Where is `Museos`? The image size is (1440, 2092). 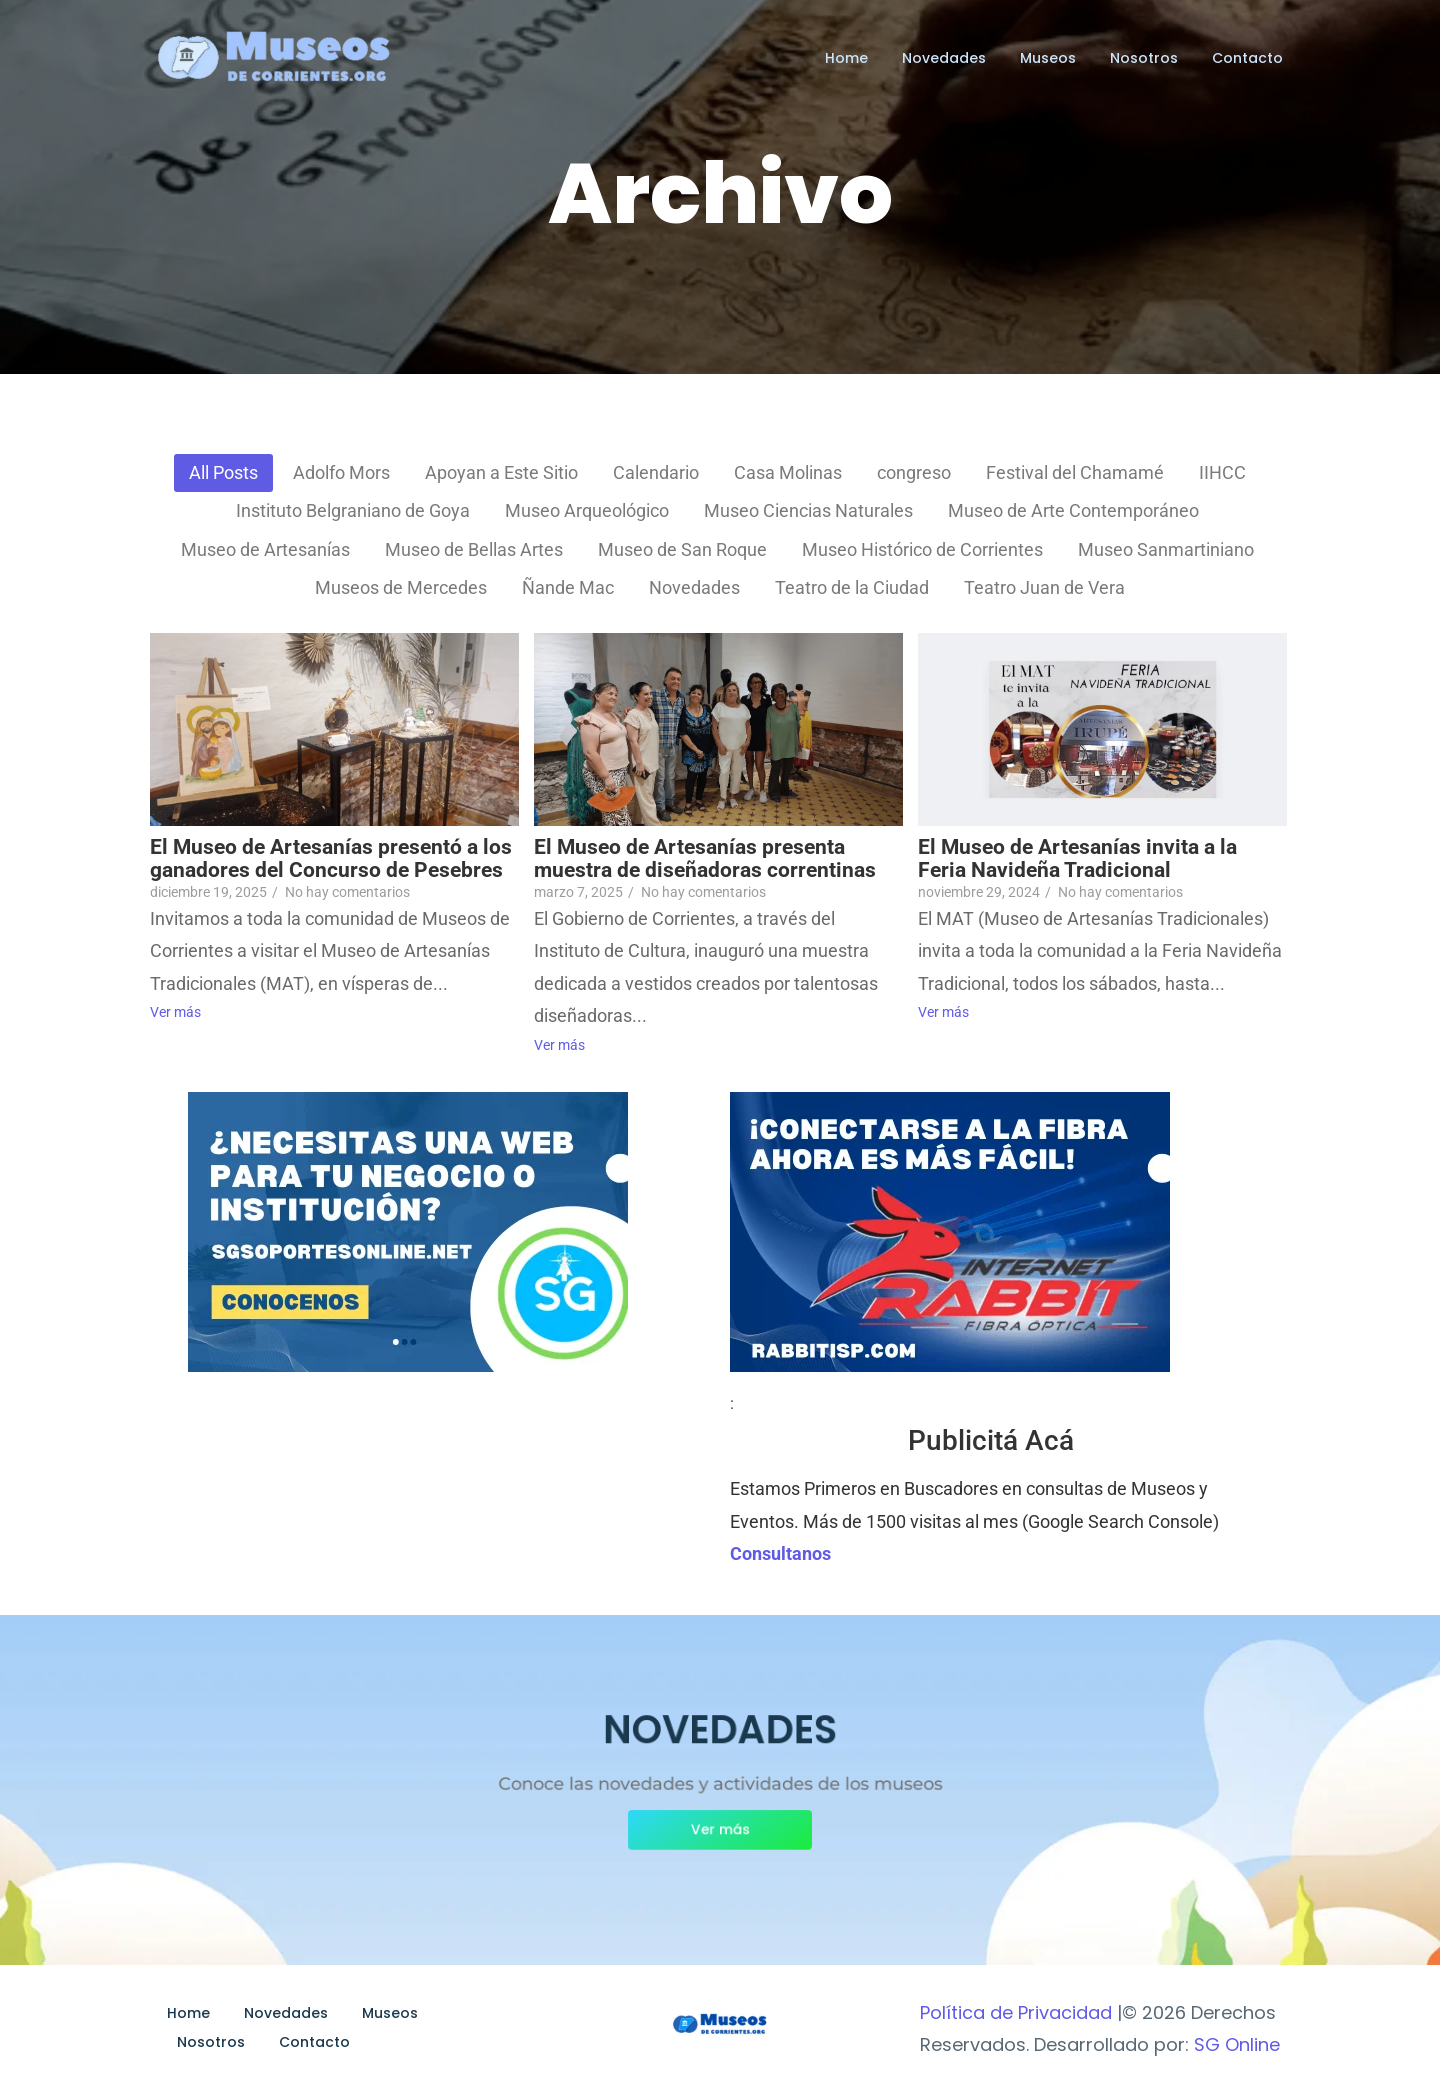 Museos is located at coordinates (1048, 58).